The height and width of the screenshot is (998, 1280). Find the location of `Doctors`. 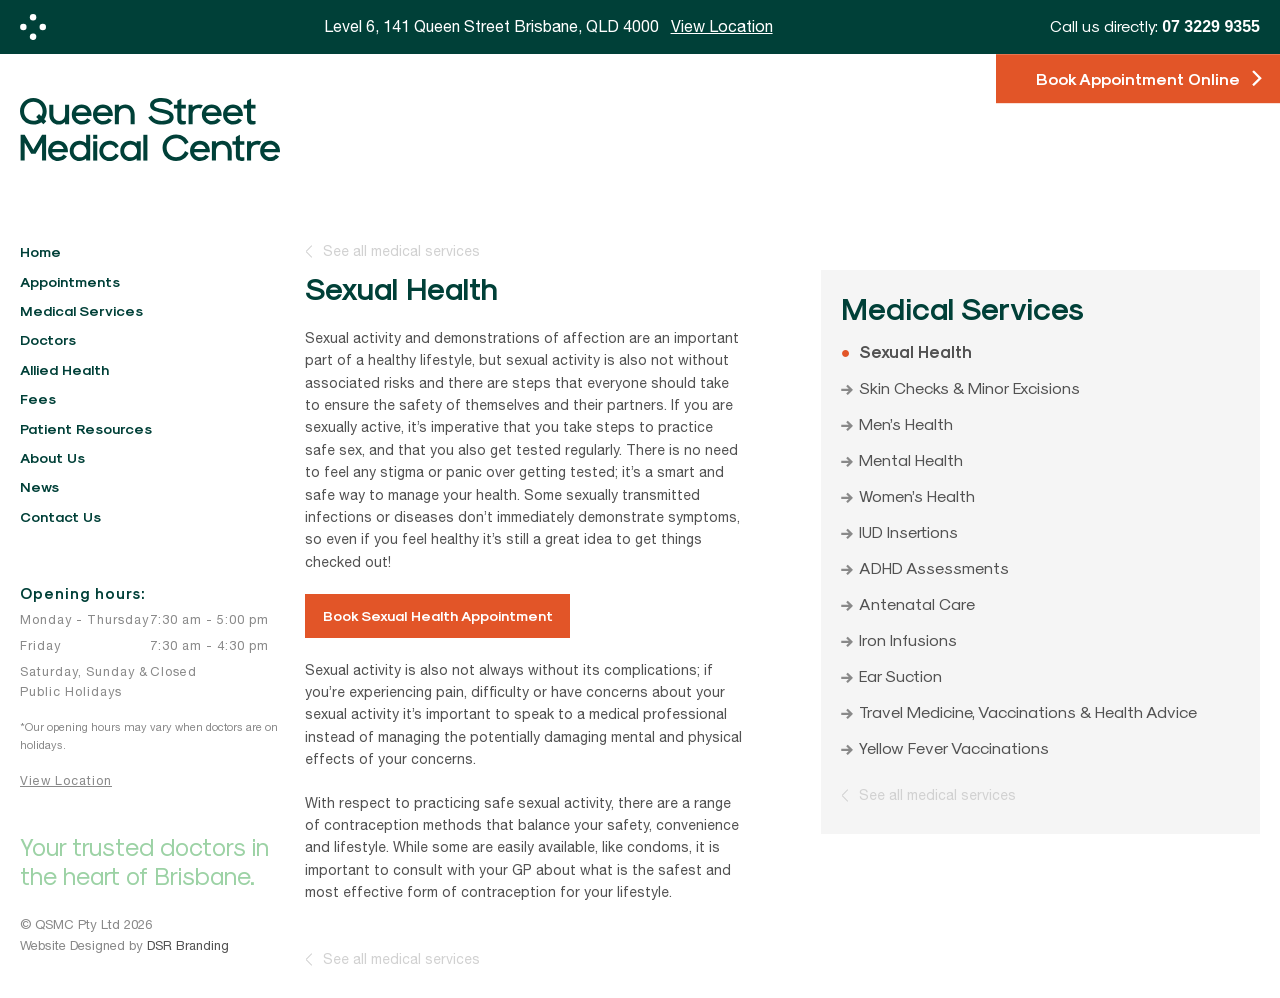

Doctors is located at coordinates (48, 339).